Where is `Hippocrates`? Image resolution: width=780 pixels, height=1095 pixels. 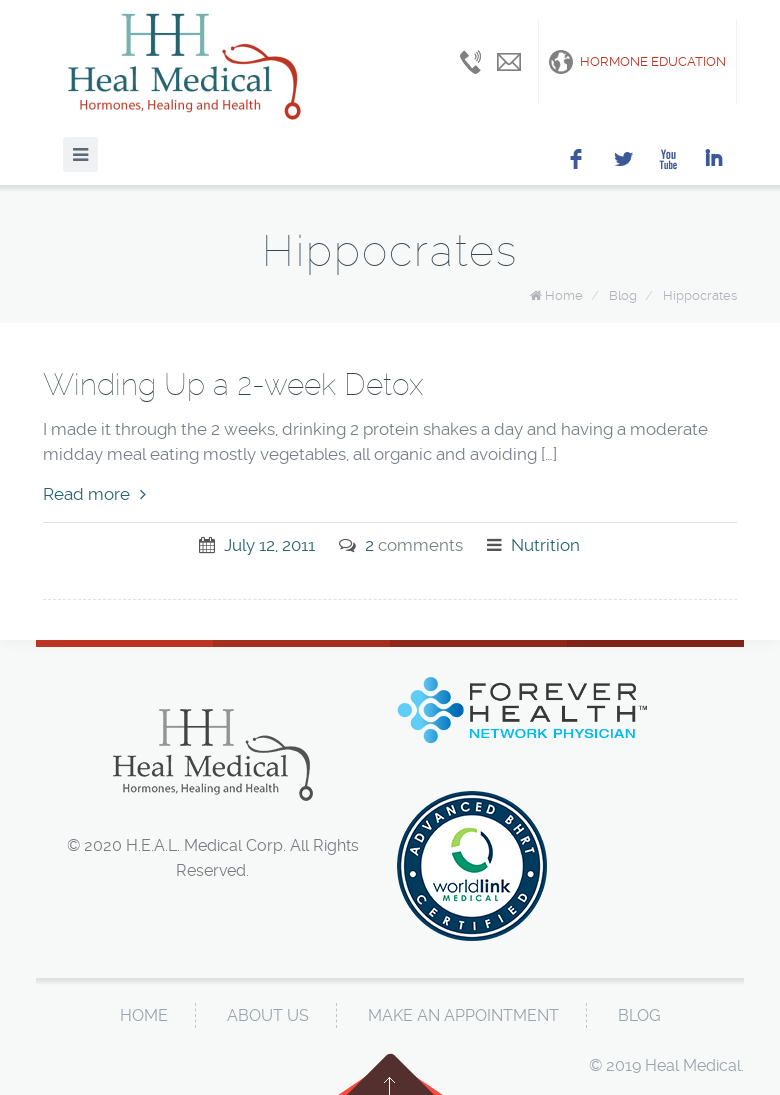
Hippocrates is located at coordinates (700, 295).